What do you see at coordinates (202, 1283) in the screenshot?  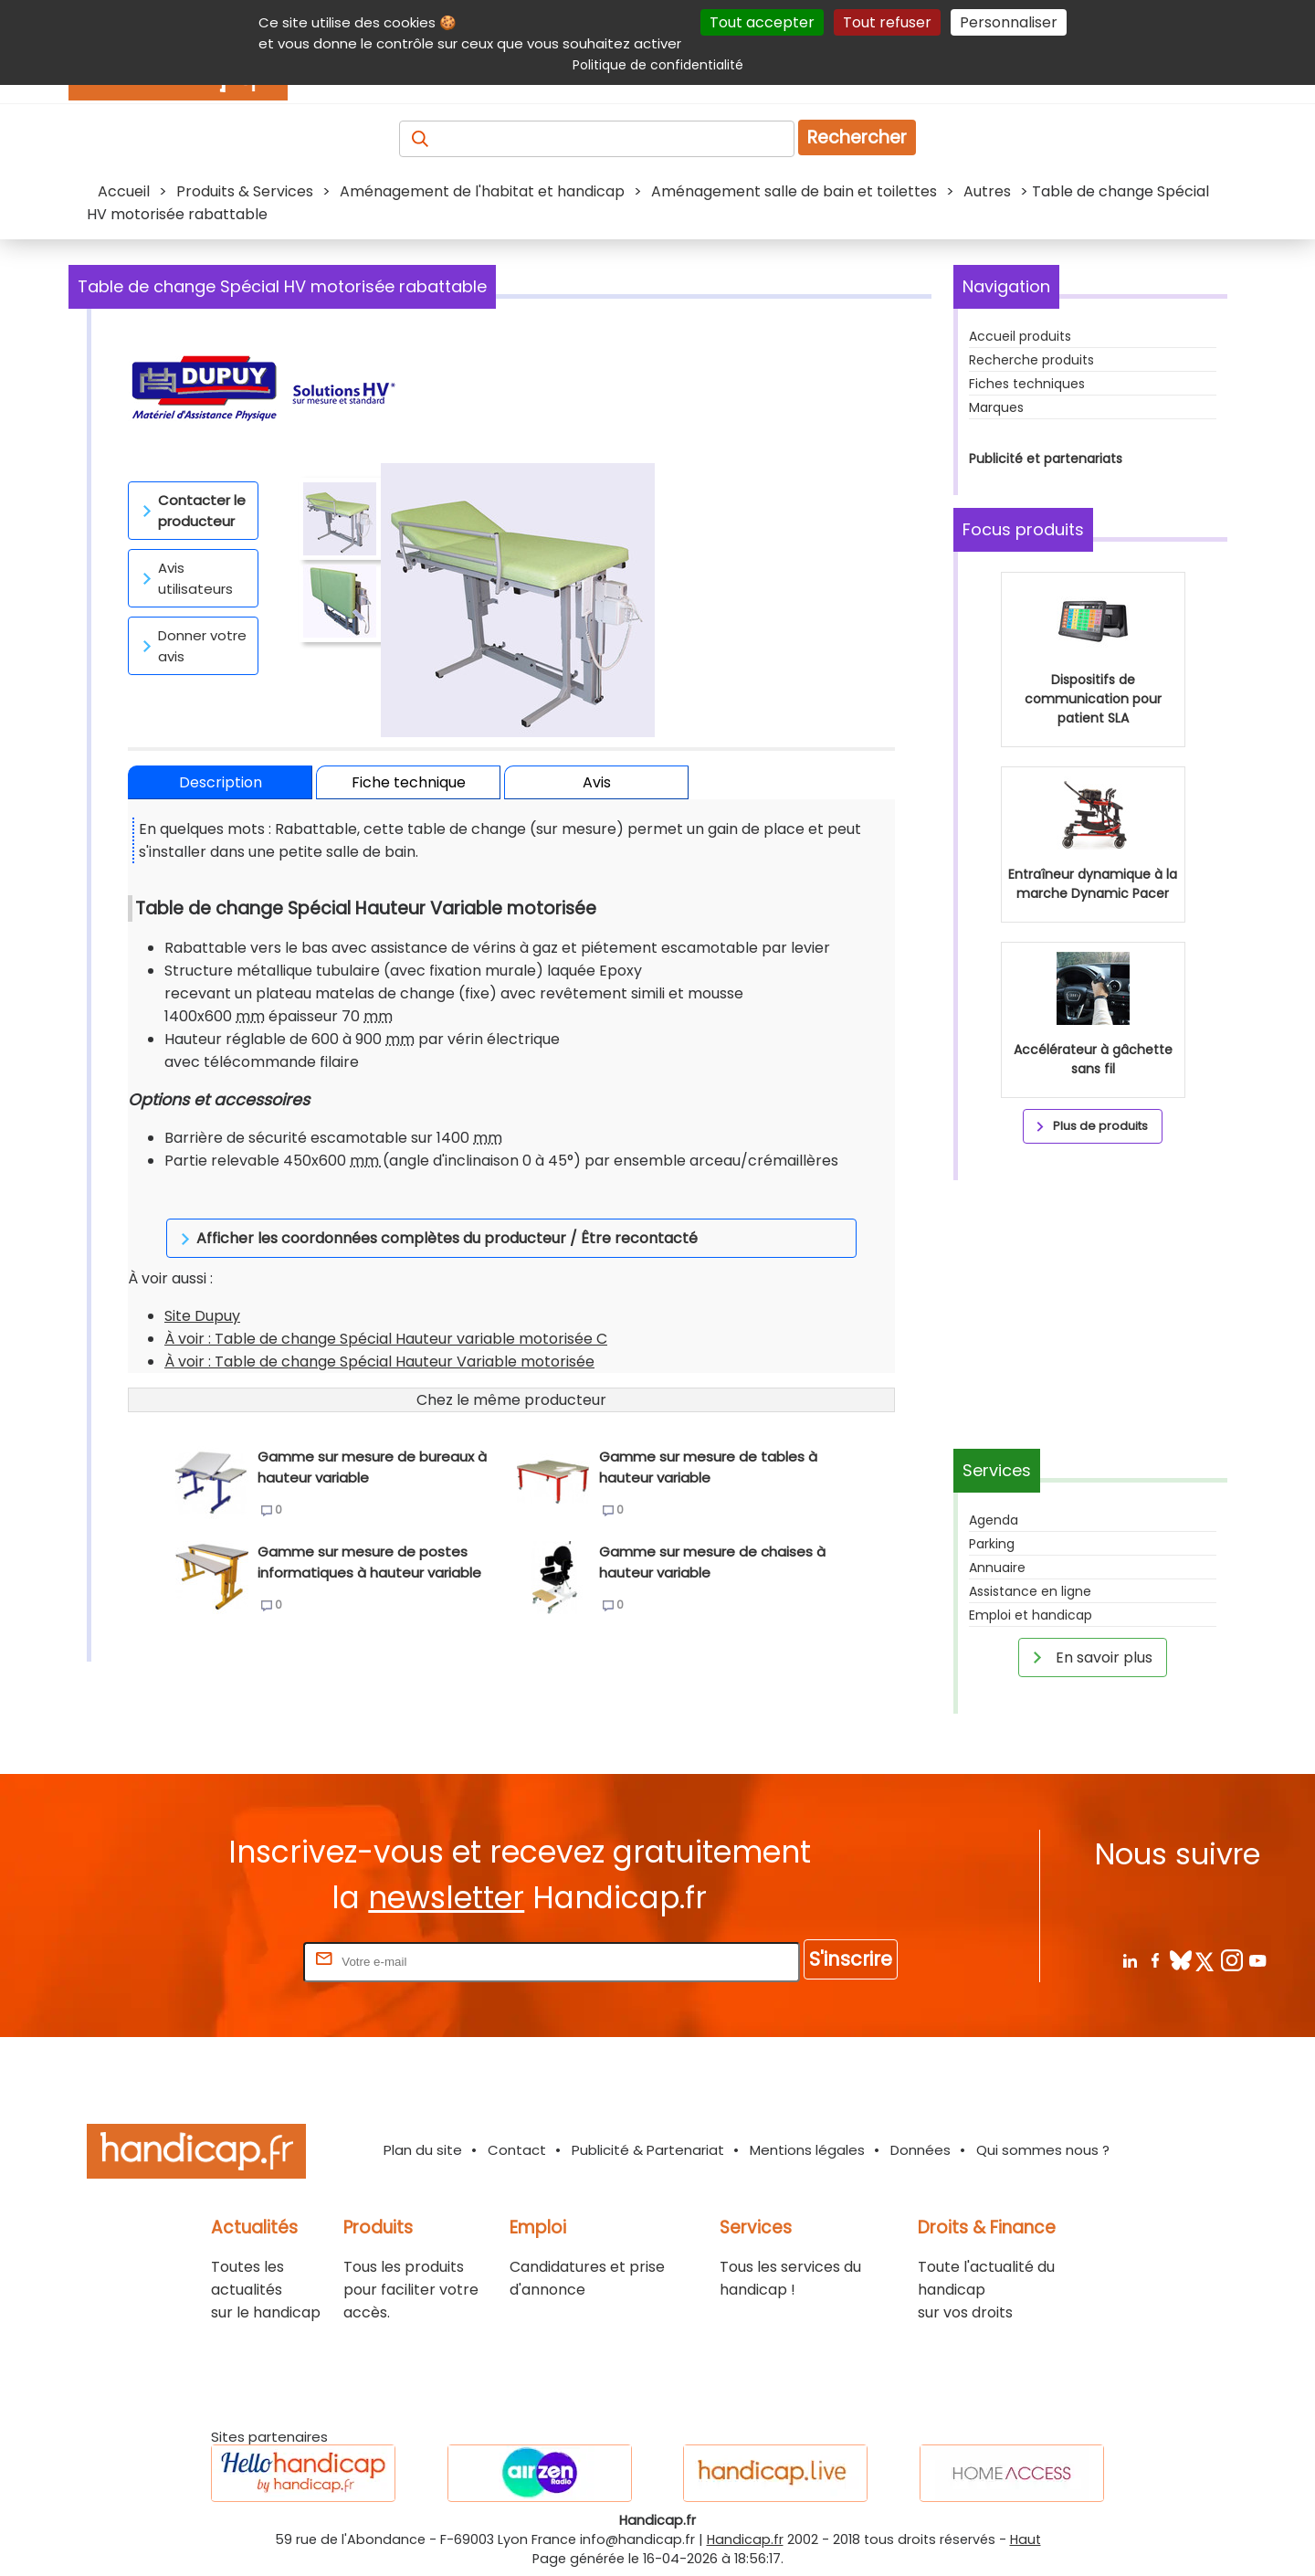 I see `Site Dupuy` at bounding box center [202, 1283].